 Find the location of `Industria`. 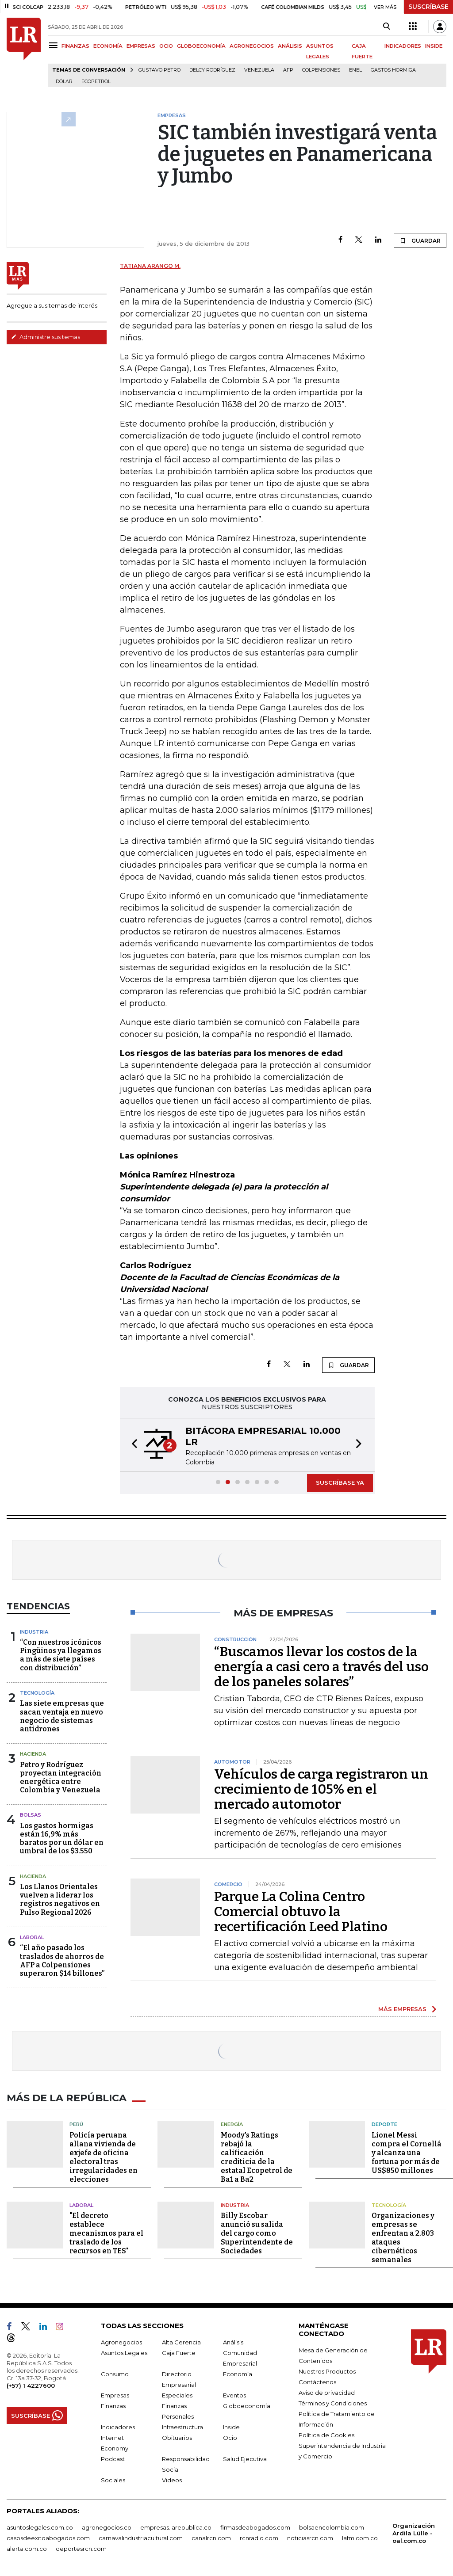

Industria is located at coordinates (34, 1632).